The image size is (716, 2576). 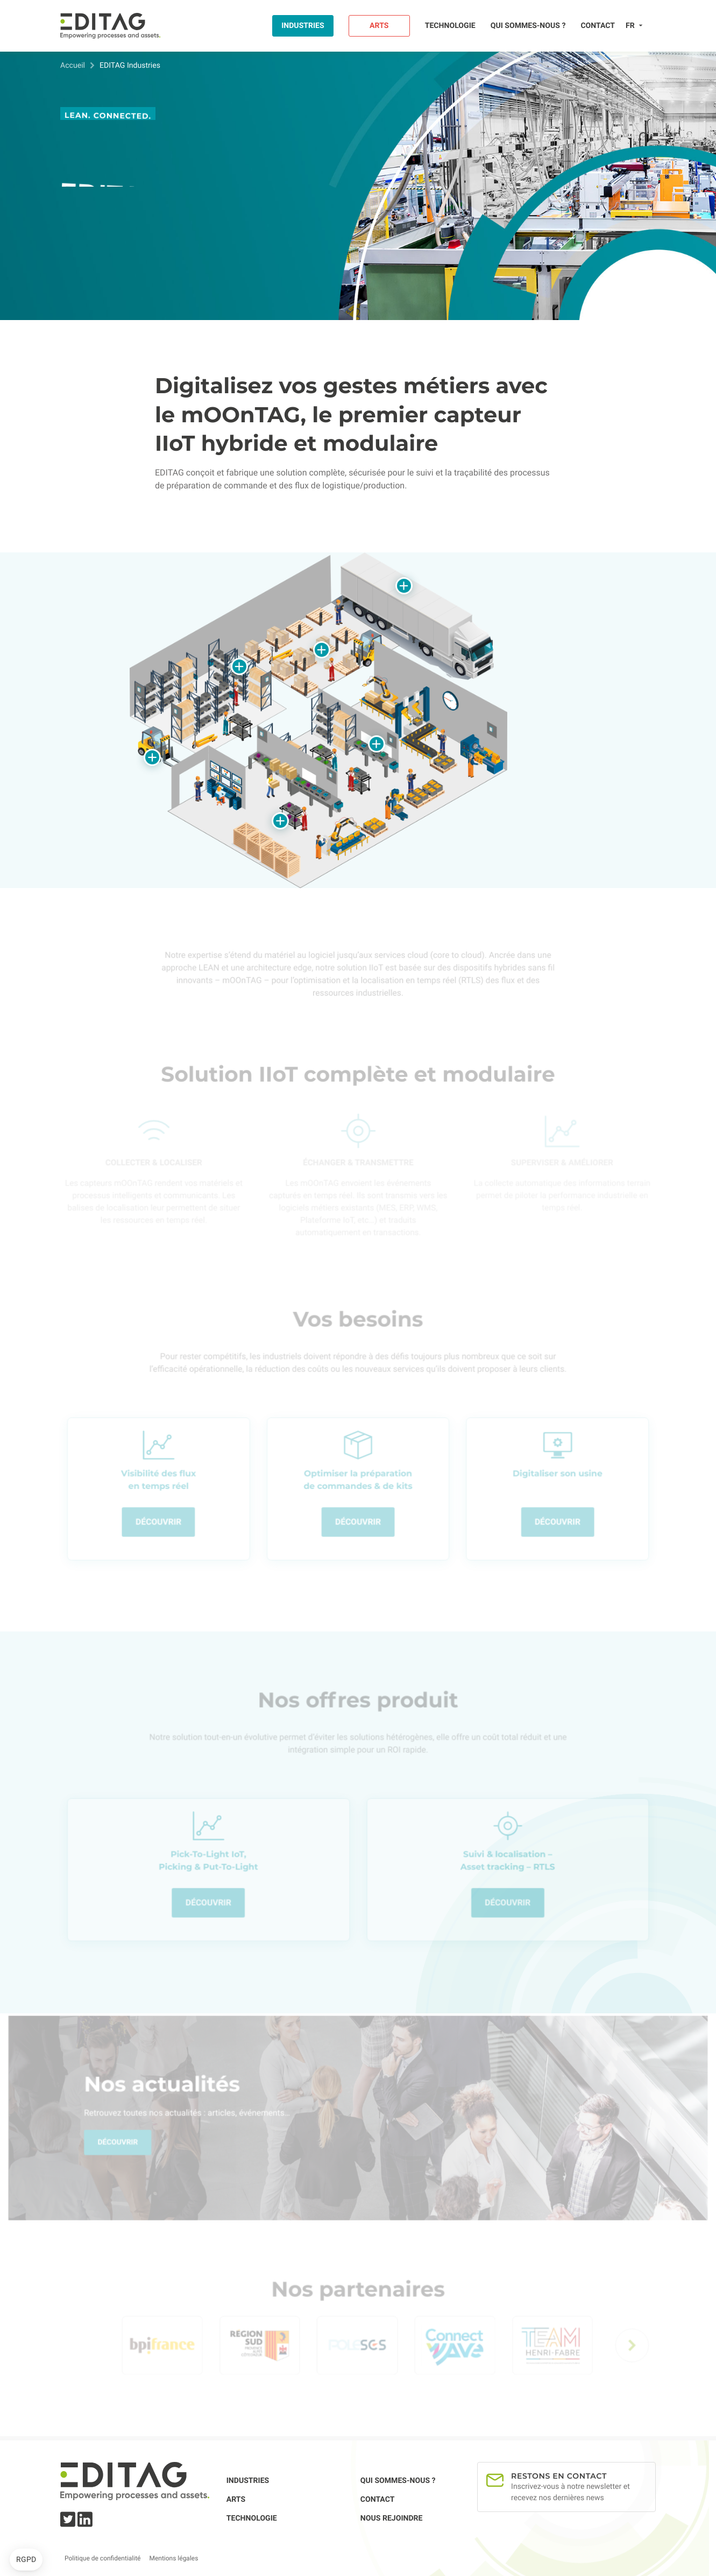 I want to click on Mentions légales, so click(x=173, y=2558).